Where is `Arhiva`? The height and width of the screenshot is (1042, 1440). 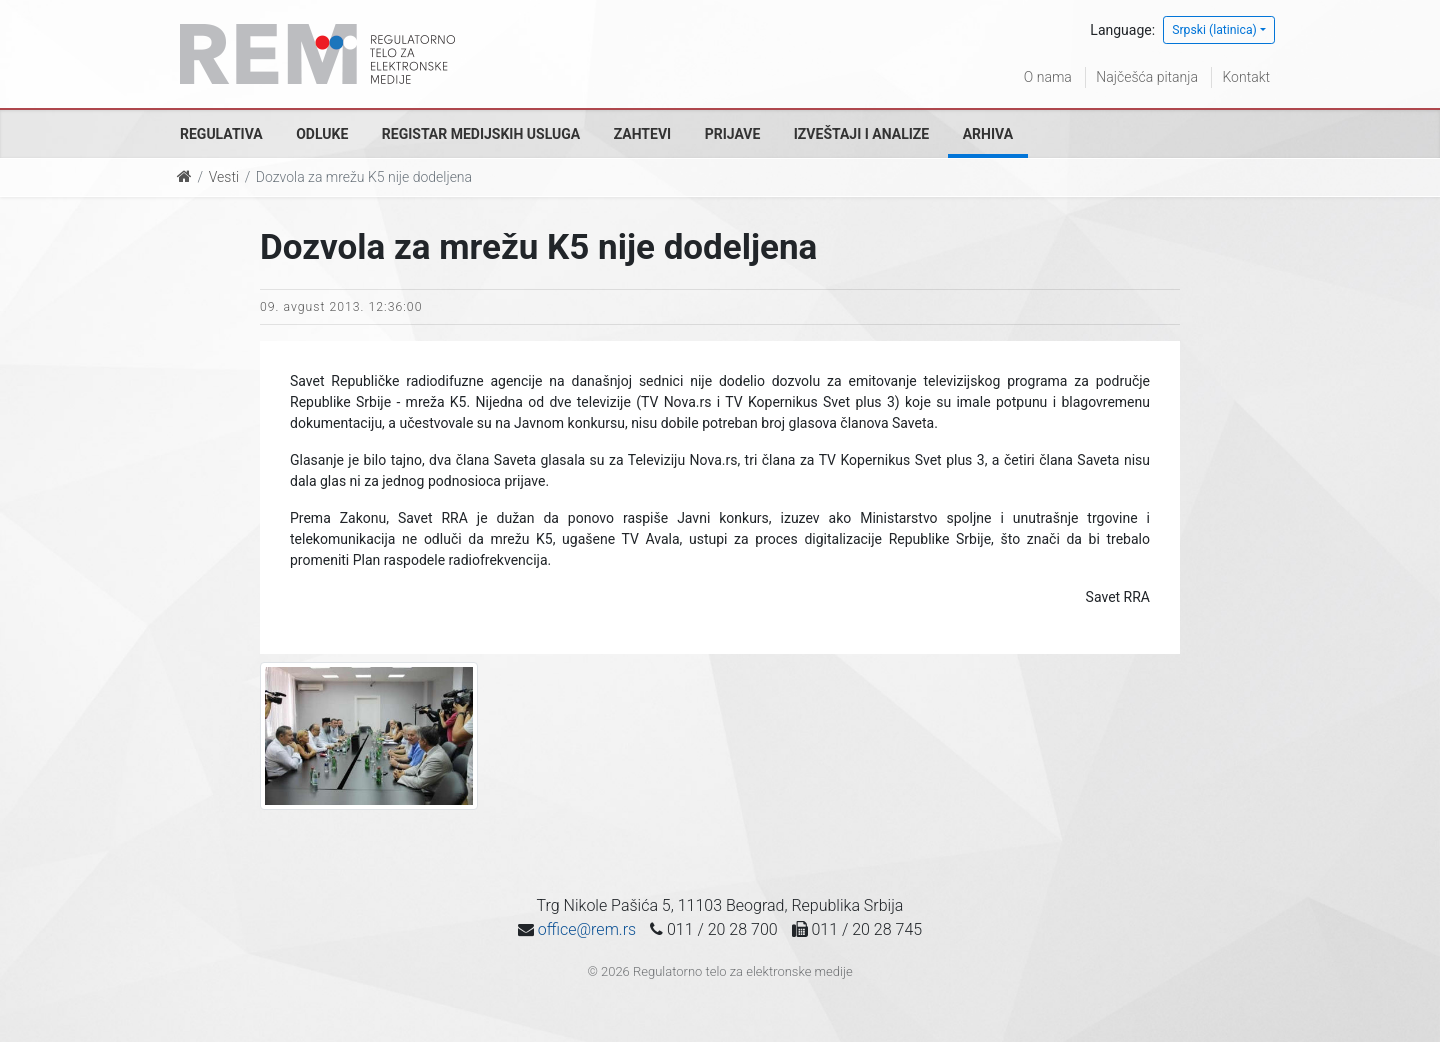
Arhiva is located at coordinates (988, 134).